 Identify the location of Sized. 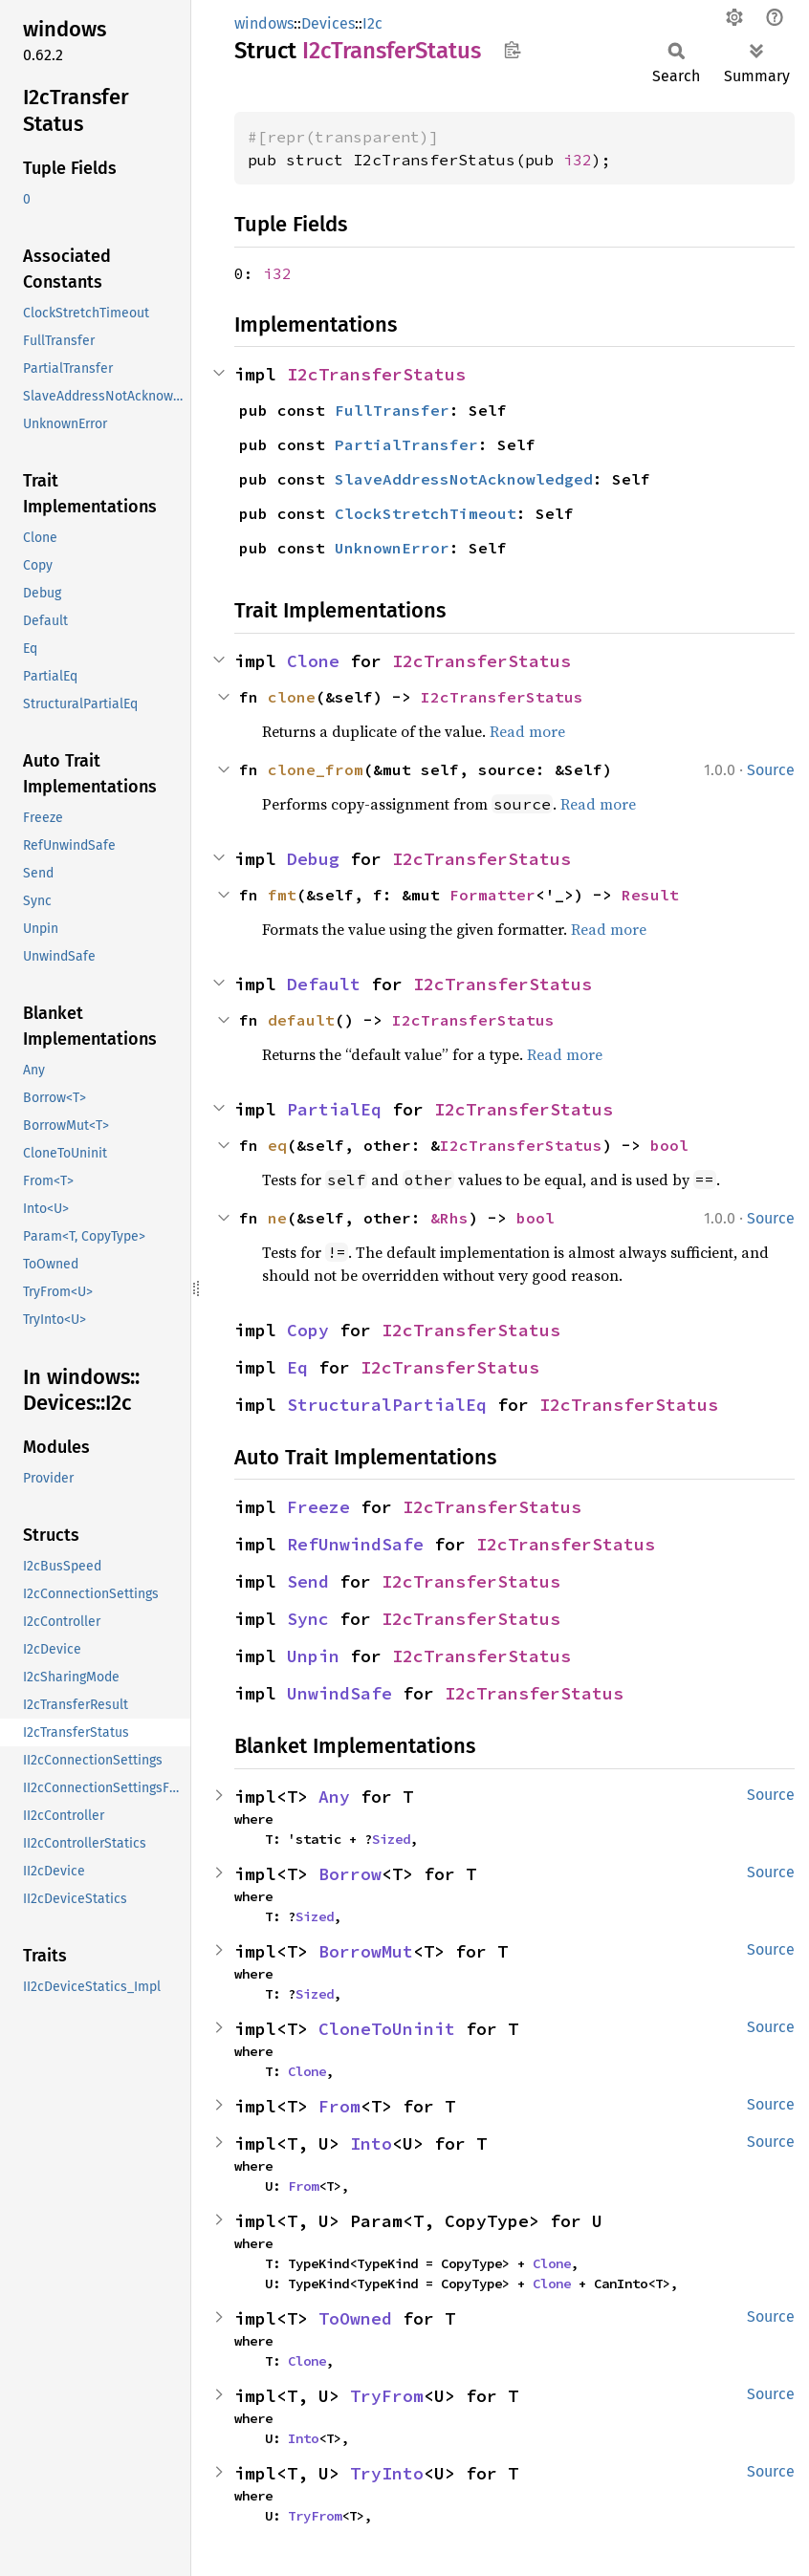
(391, 1839).